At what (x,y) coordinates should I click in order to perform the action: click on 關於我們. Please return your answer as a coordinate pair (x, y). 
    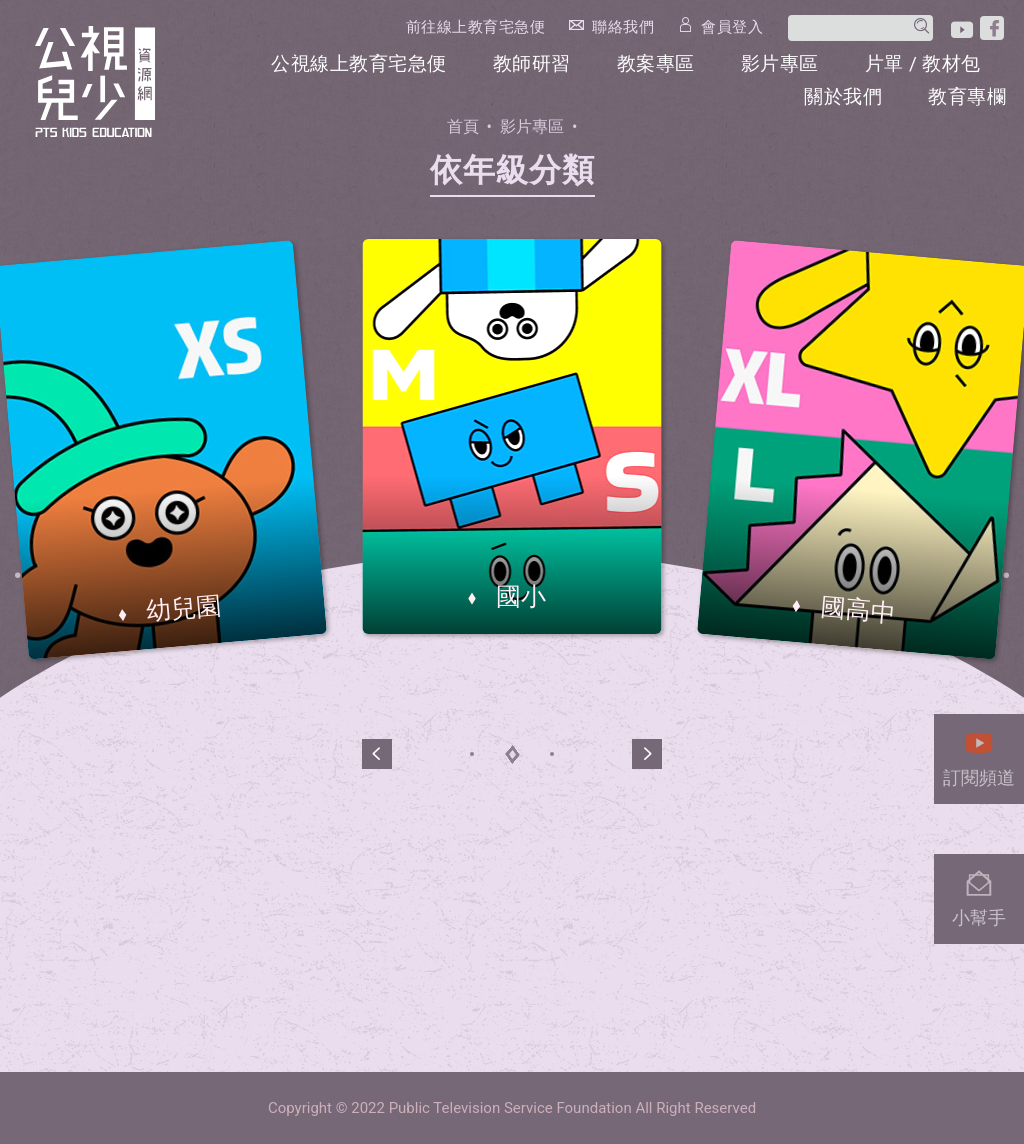
    Looking at the image, I should click on (843, 96).